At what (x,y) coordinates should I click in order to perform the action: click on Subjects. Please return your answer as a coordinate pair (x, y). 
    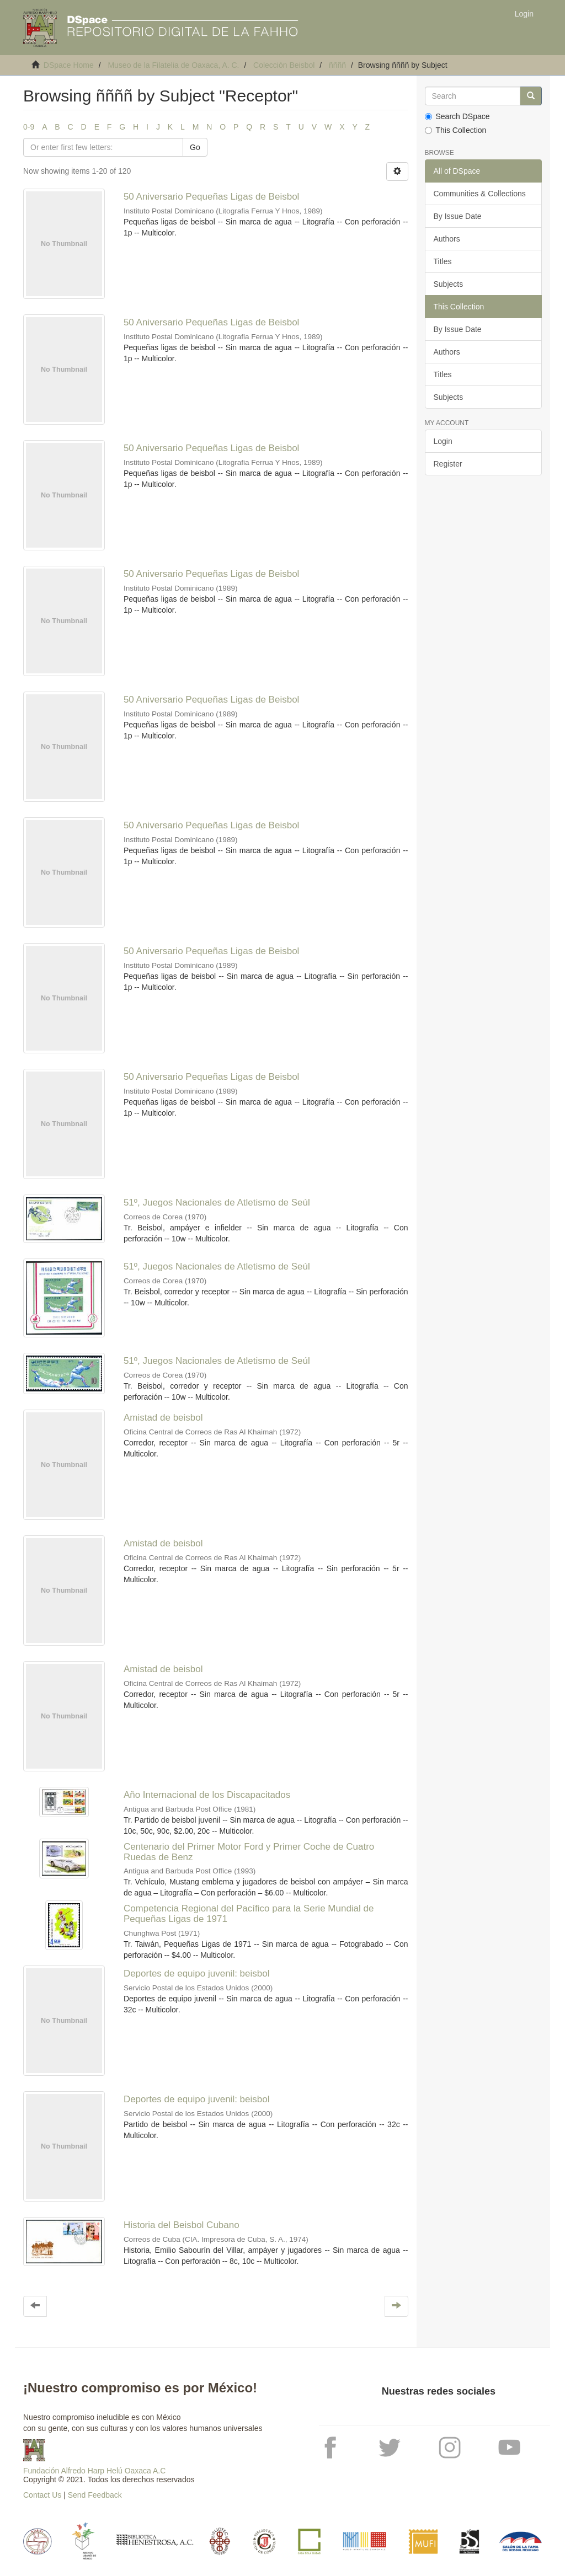
    Looking at the image, I should click on (448, 284).